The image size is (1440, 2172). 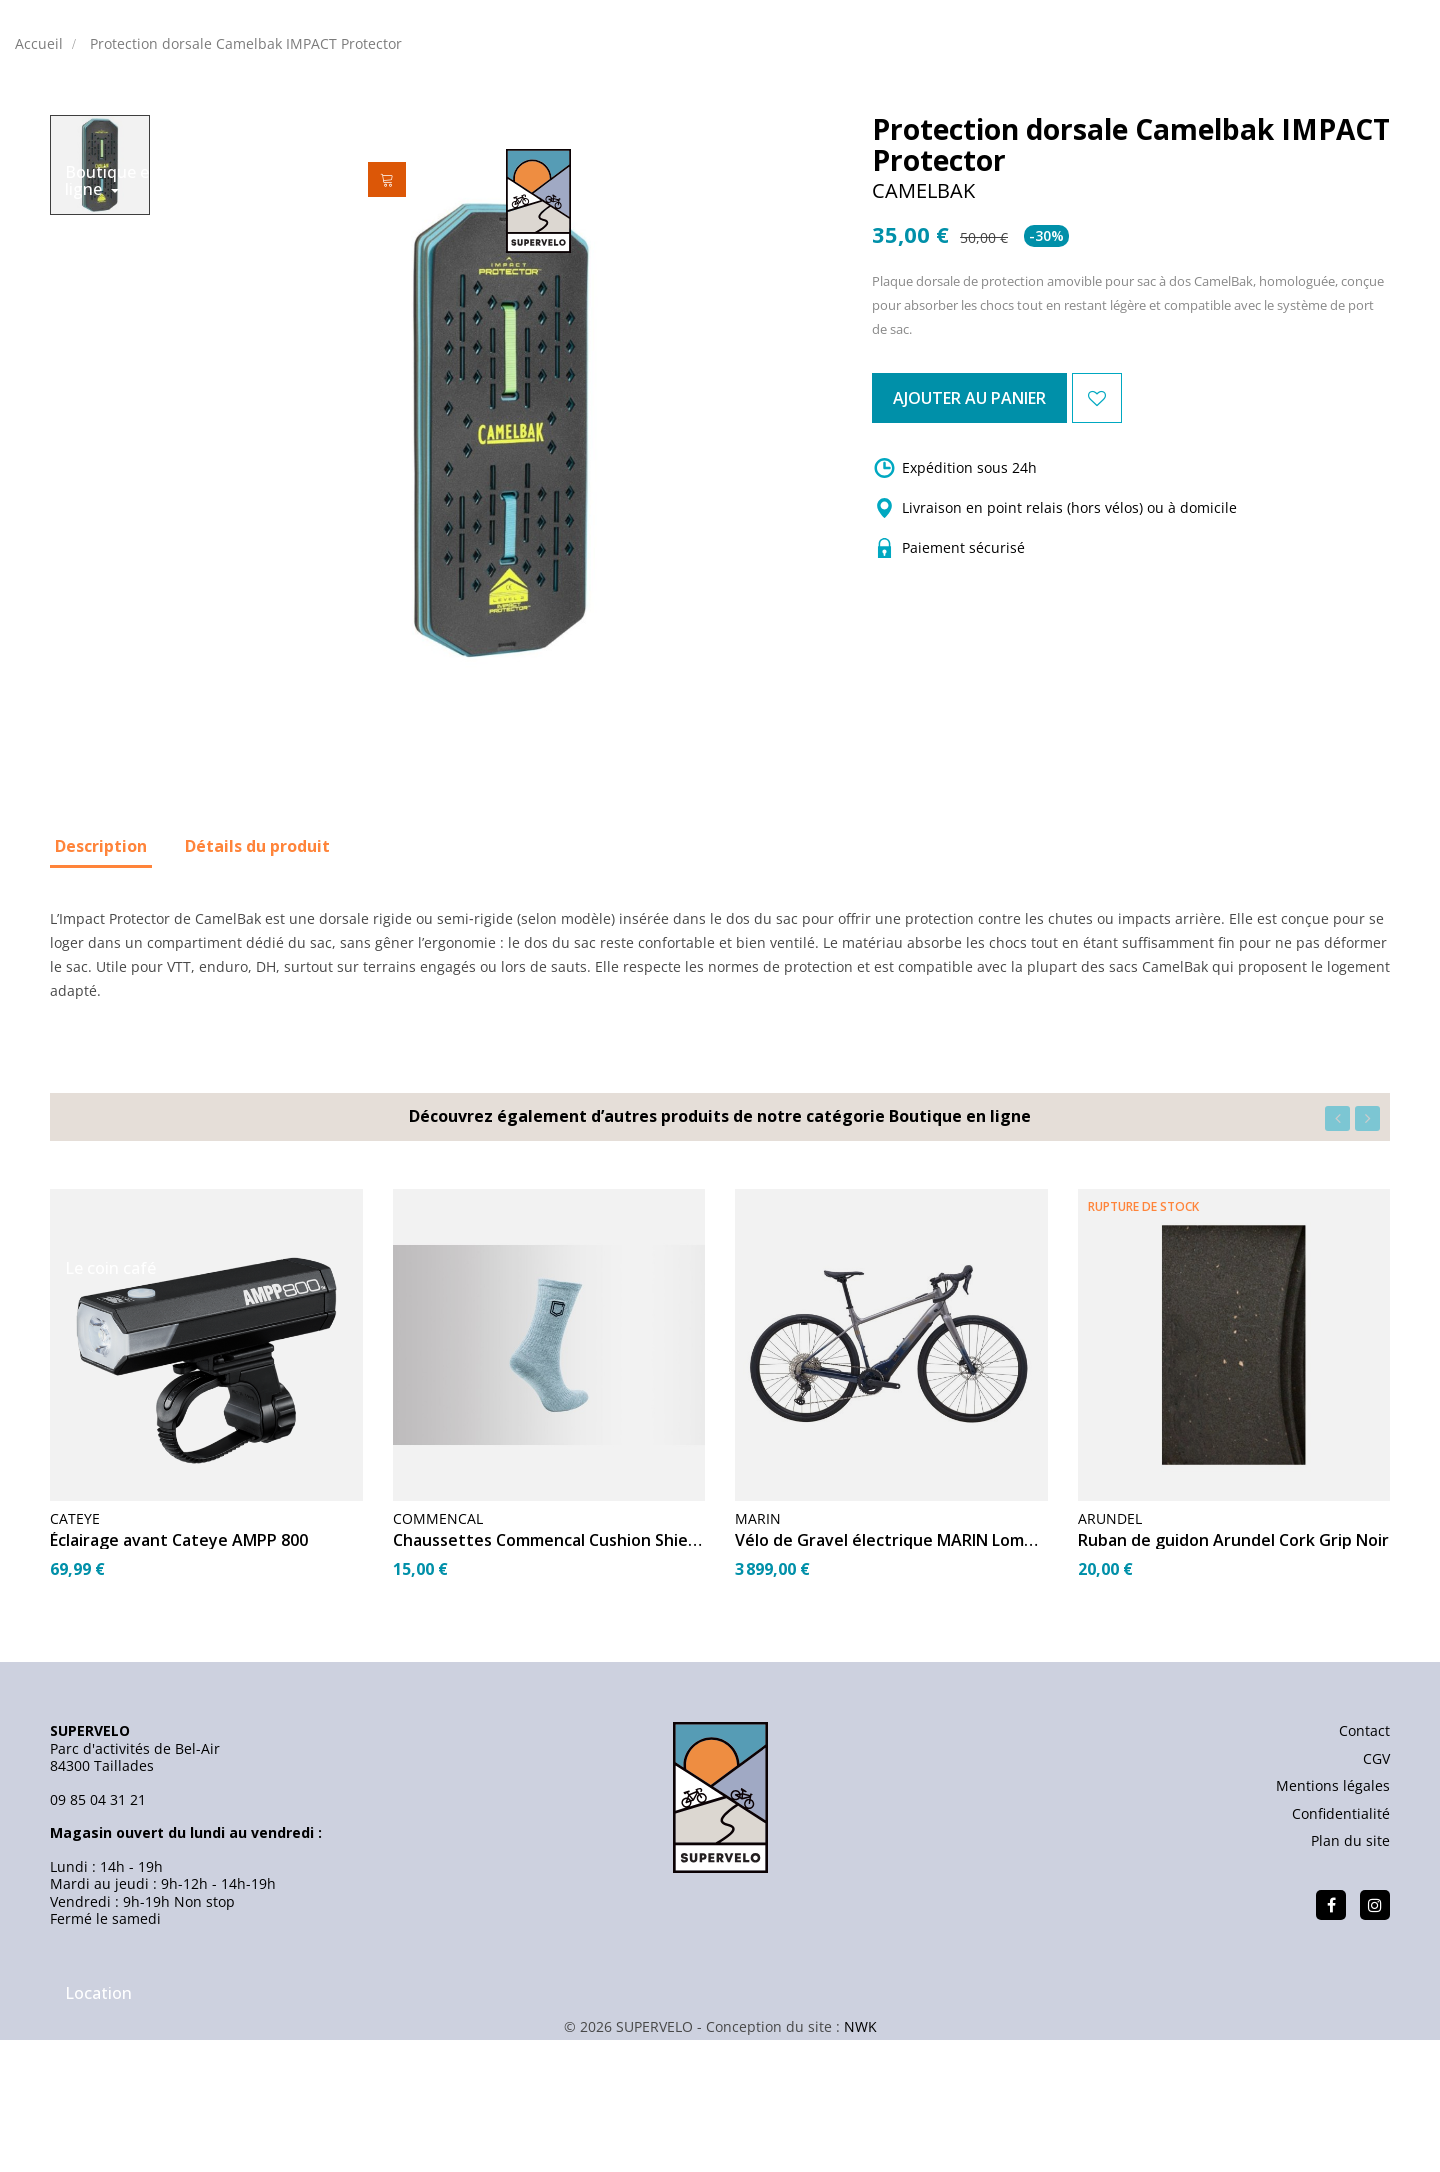 What do you see at coordinates (891, 1680) in the screenshot?
I see `Vélo de Gravel électrique MARIN Lombard E1` at bounding box center [891, 1680].